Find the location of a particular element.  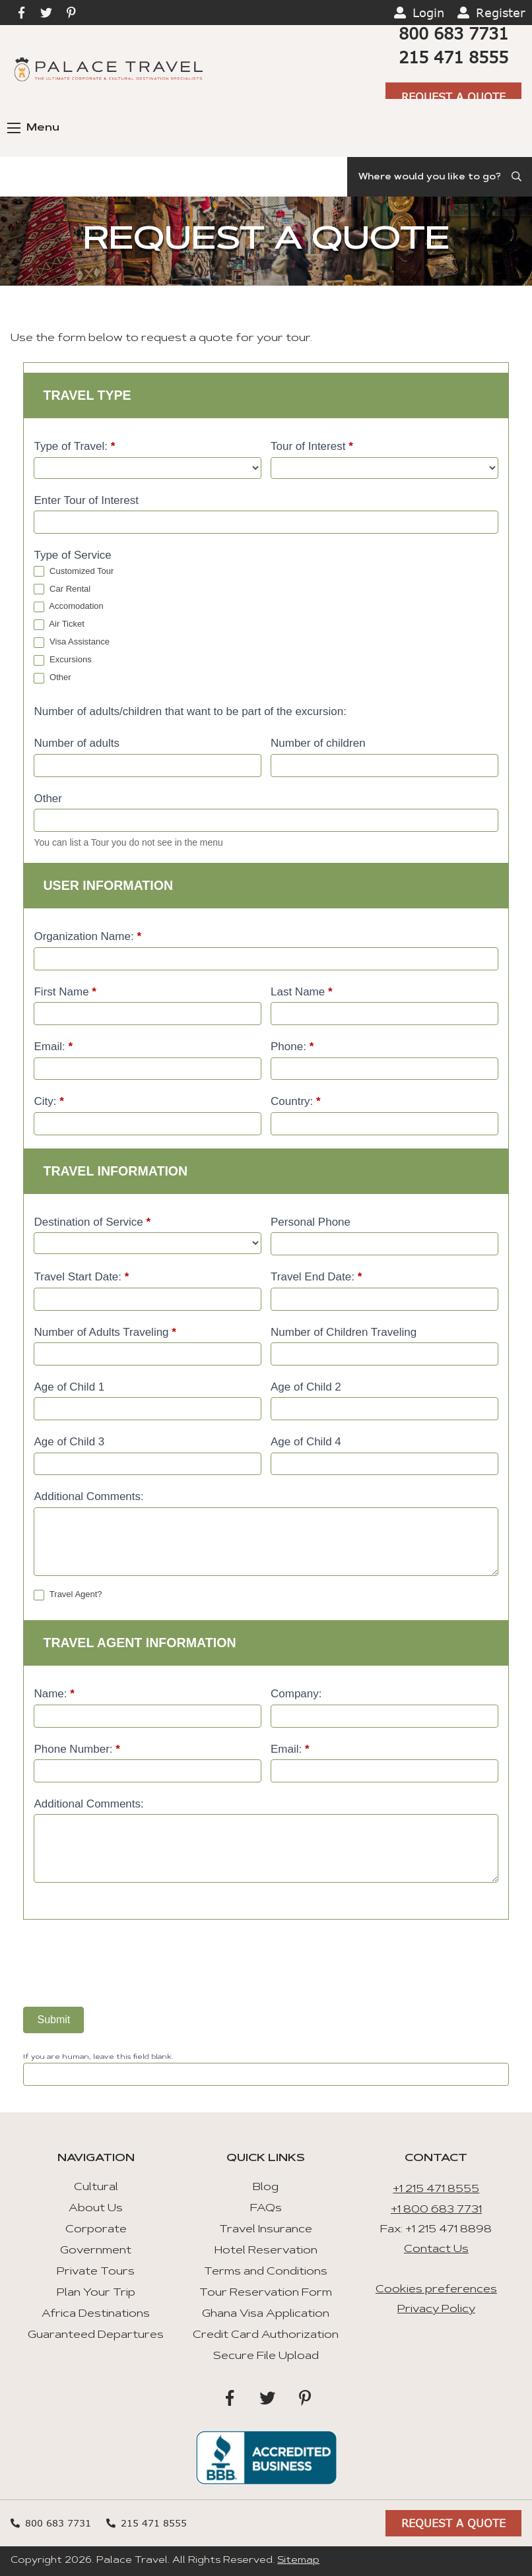

Plan Your Trip is located at coordinates (96, 2293).